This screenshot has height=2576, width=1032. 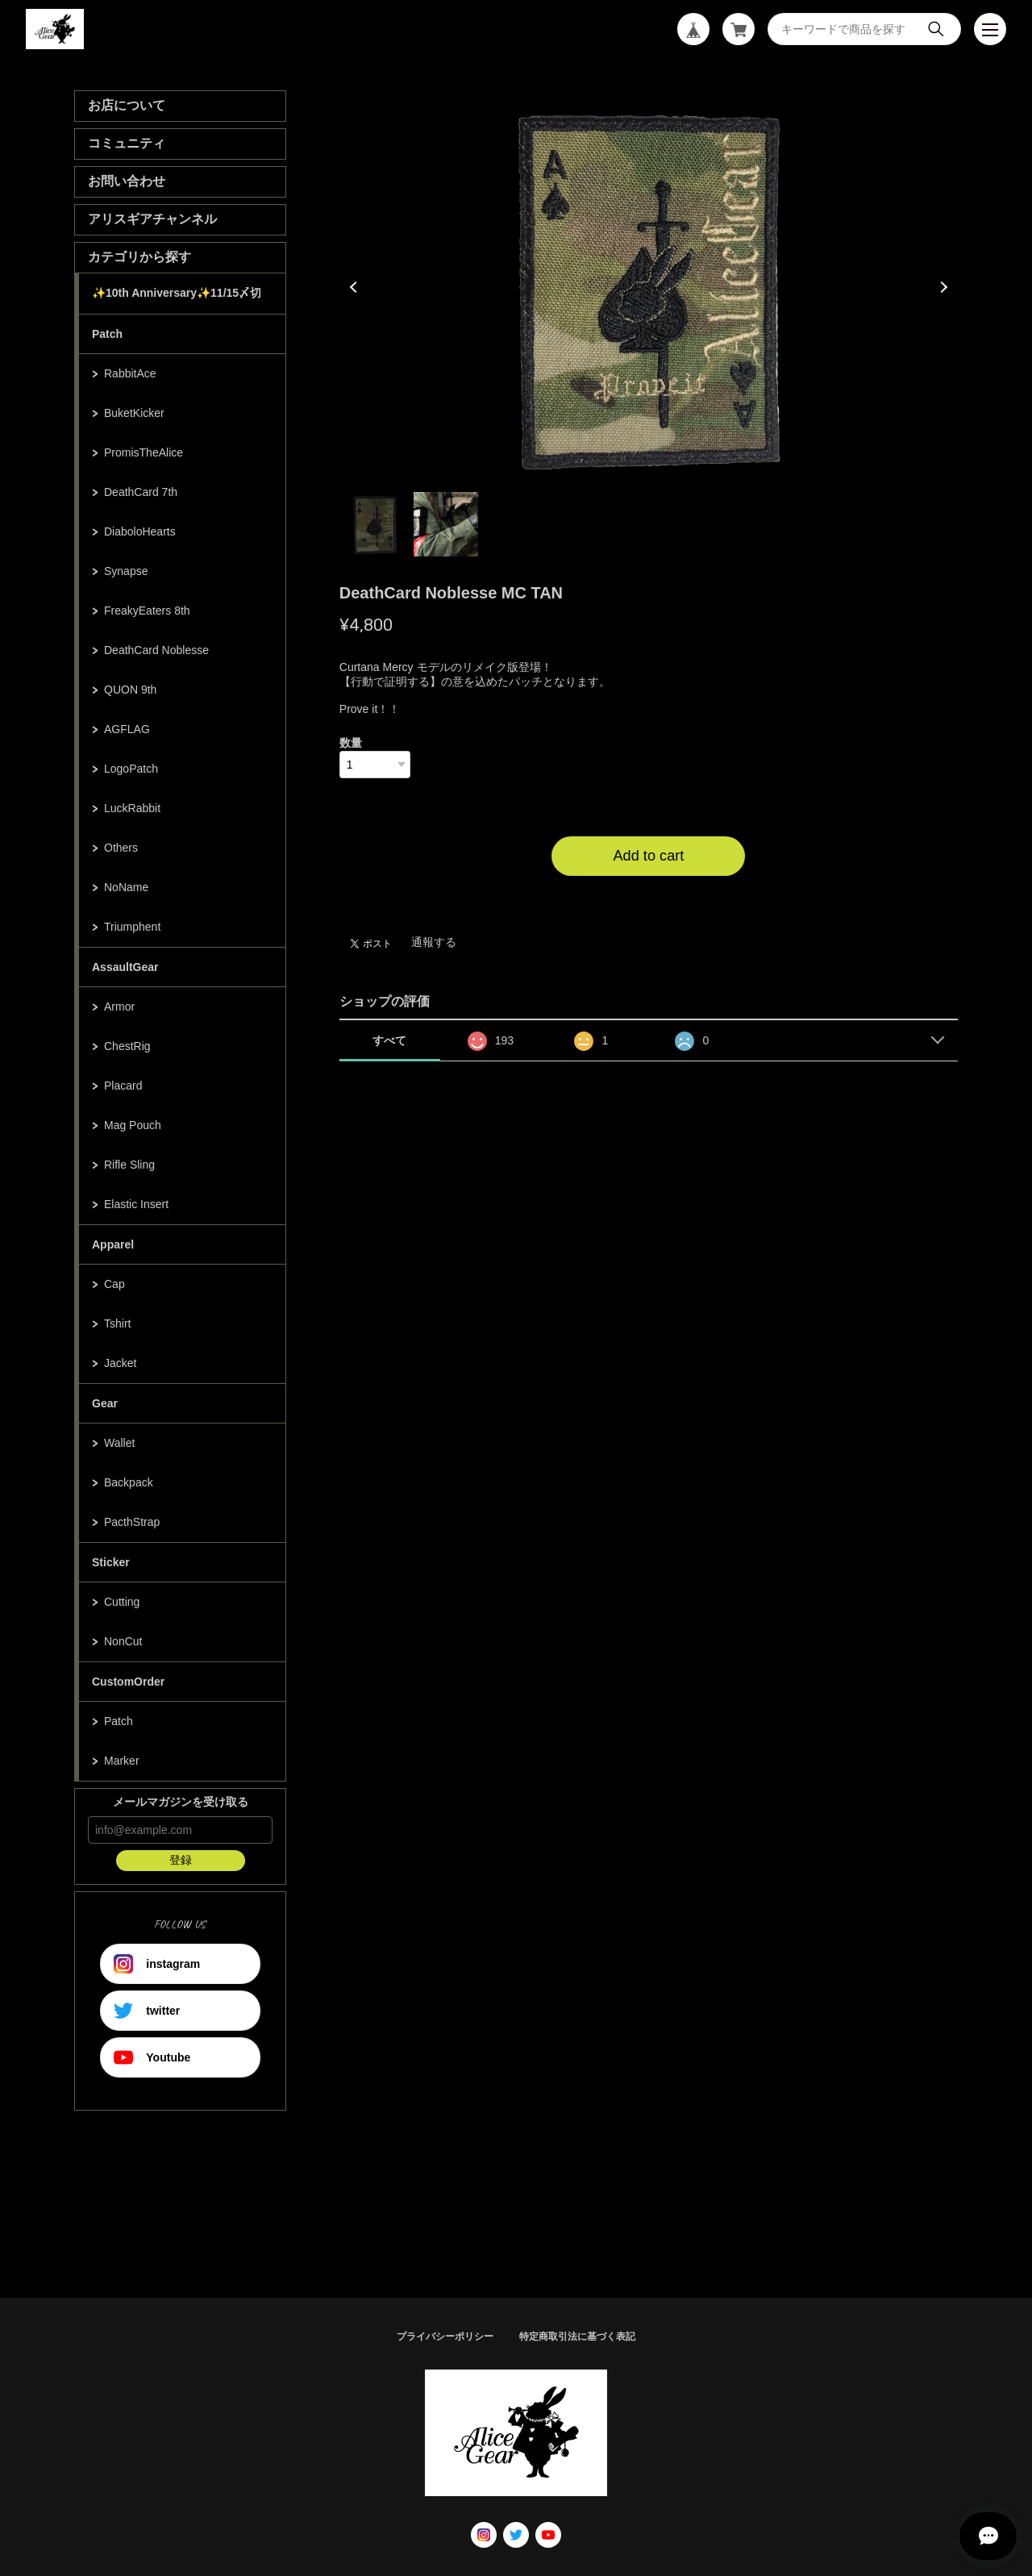 I want to click on 登録, so click(x=180, y=1859).